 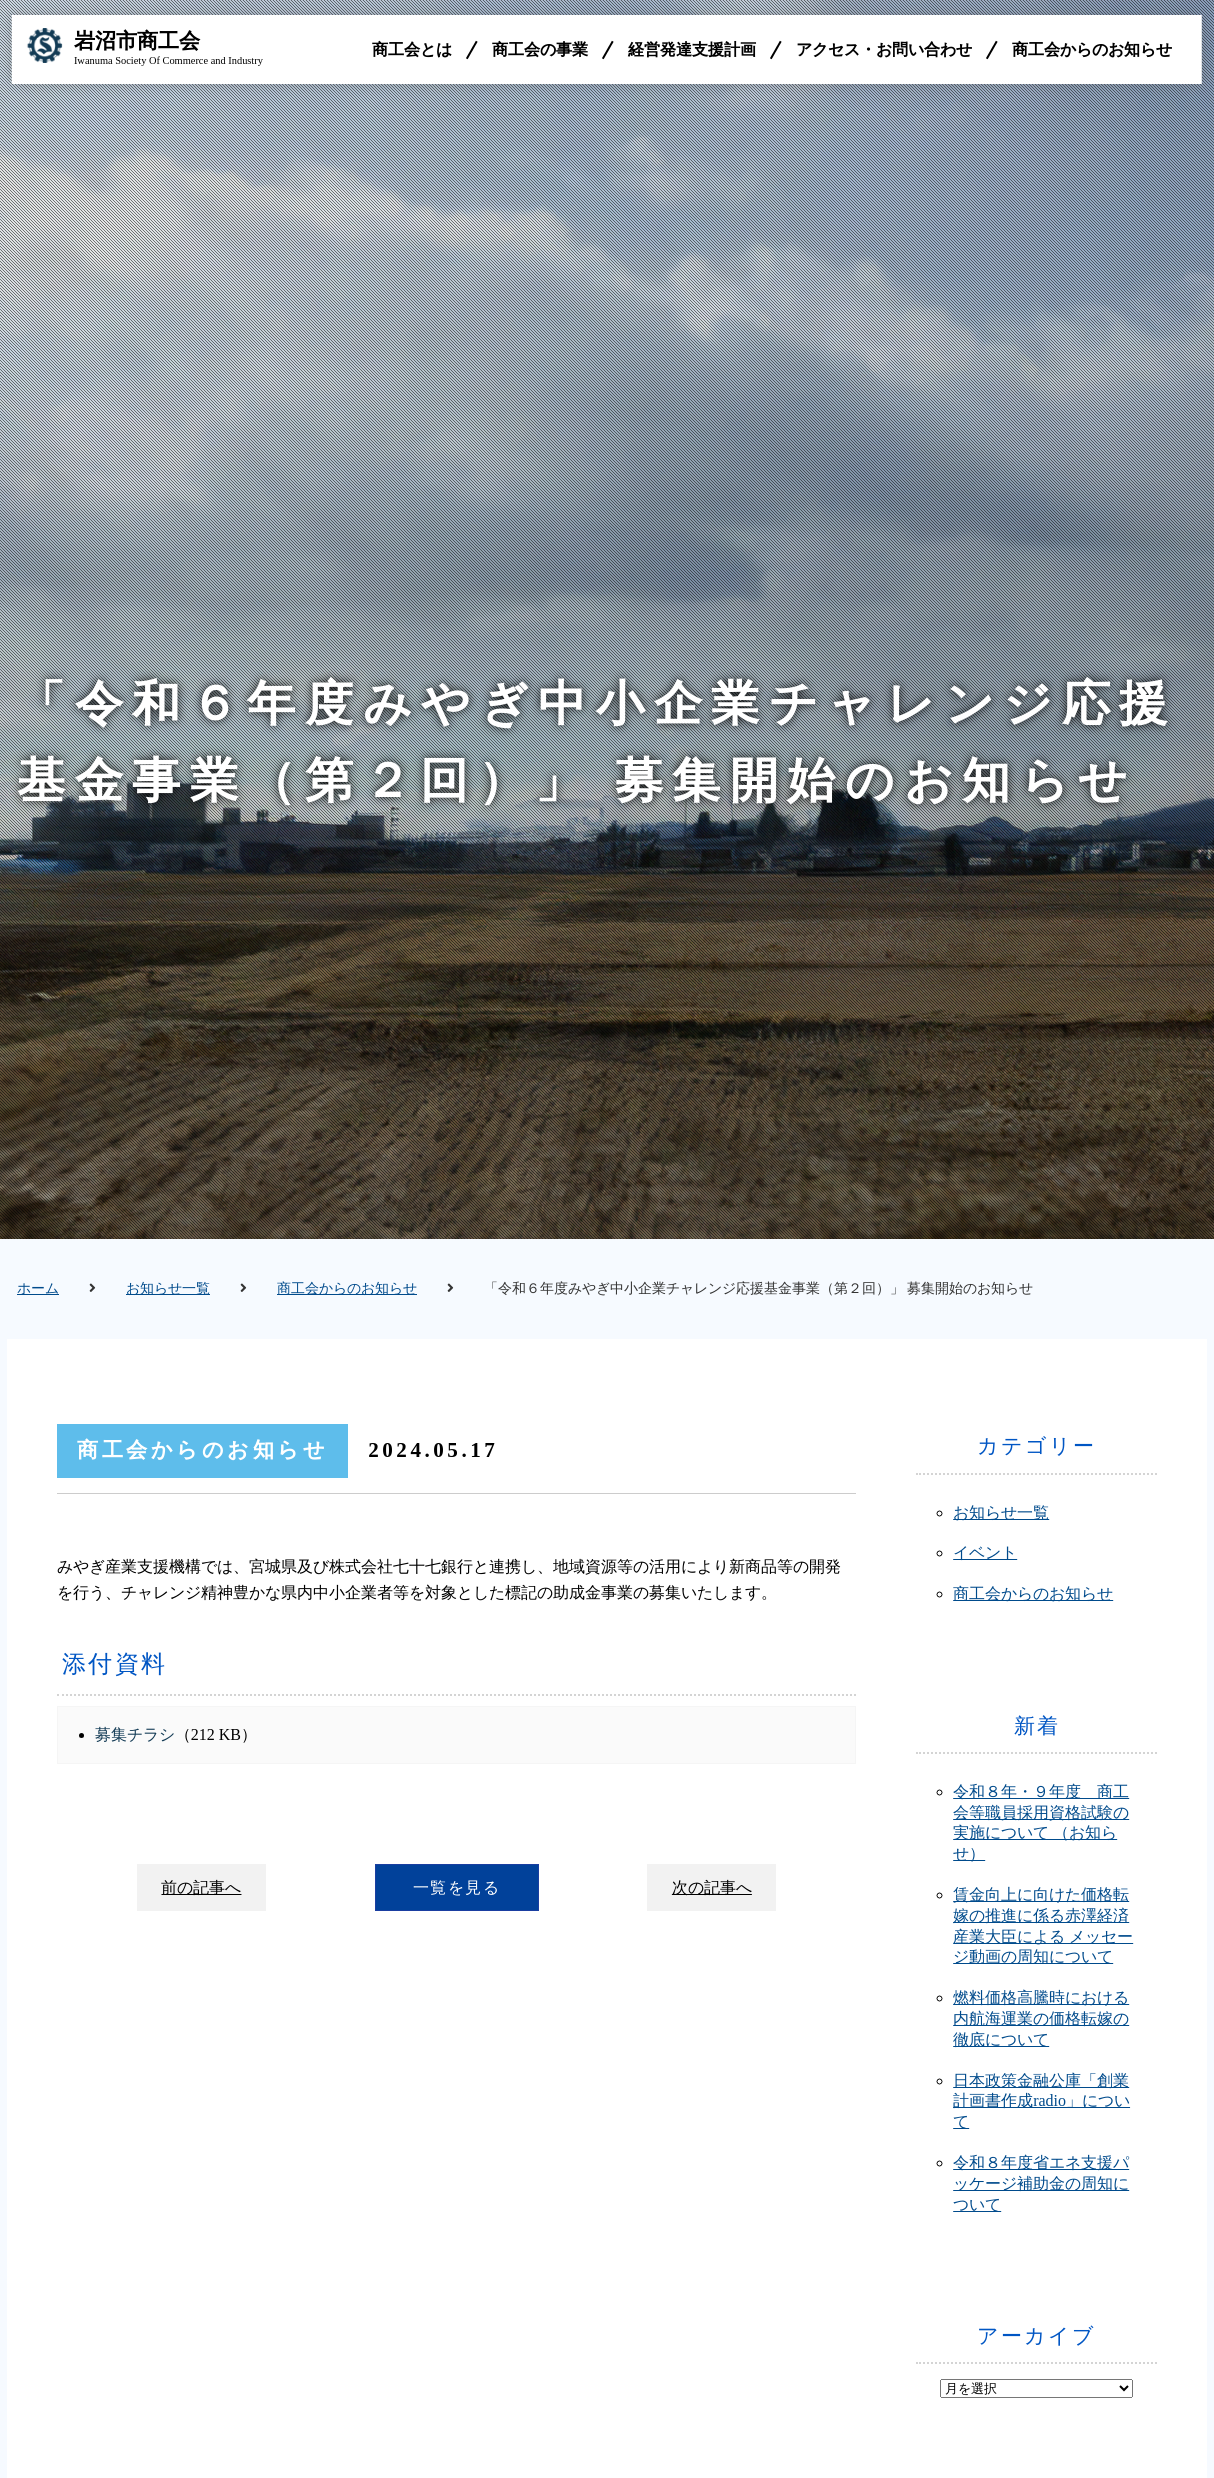 What do you see at coordinates (168, 1288) in the screenshot?
I see `お知らせ一覧` at bounding box center [168, 1288].